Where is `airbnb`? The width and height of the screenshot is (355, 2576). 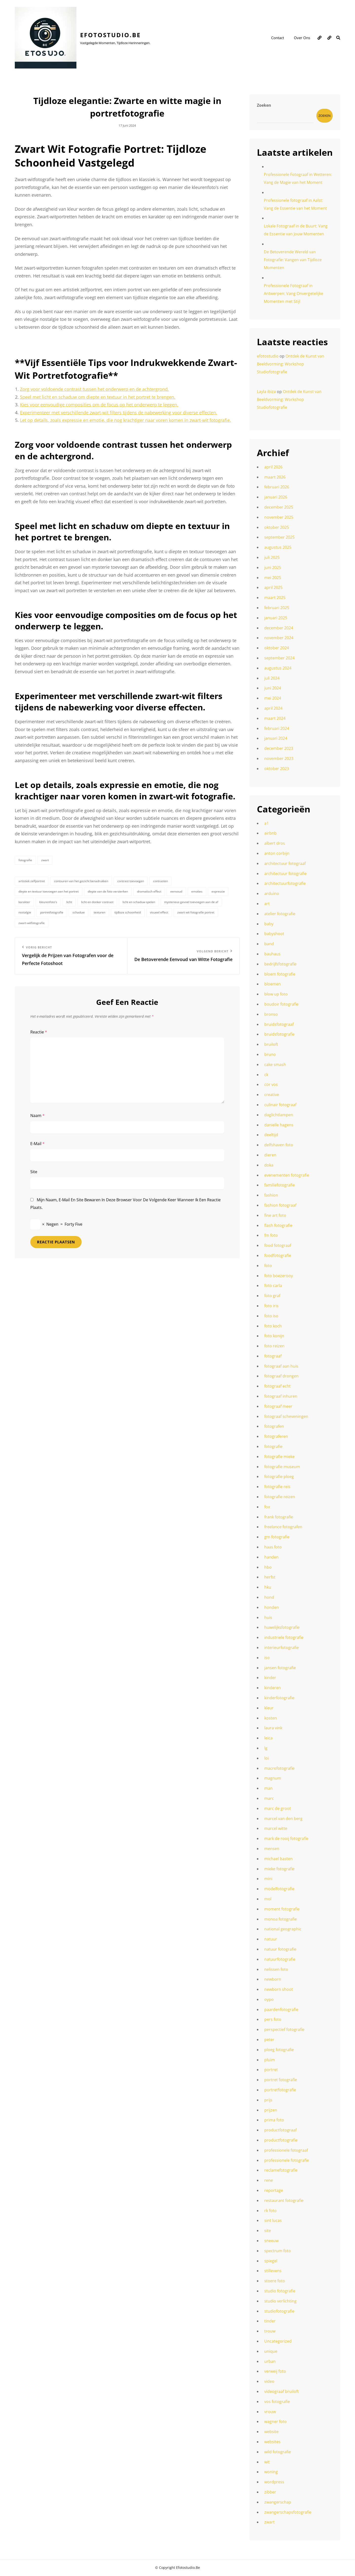
airbnb is located at coordinates (270, 833).